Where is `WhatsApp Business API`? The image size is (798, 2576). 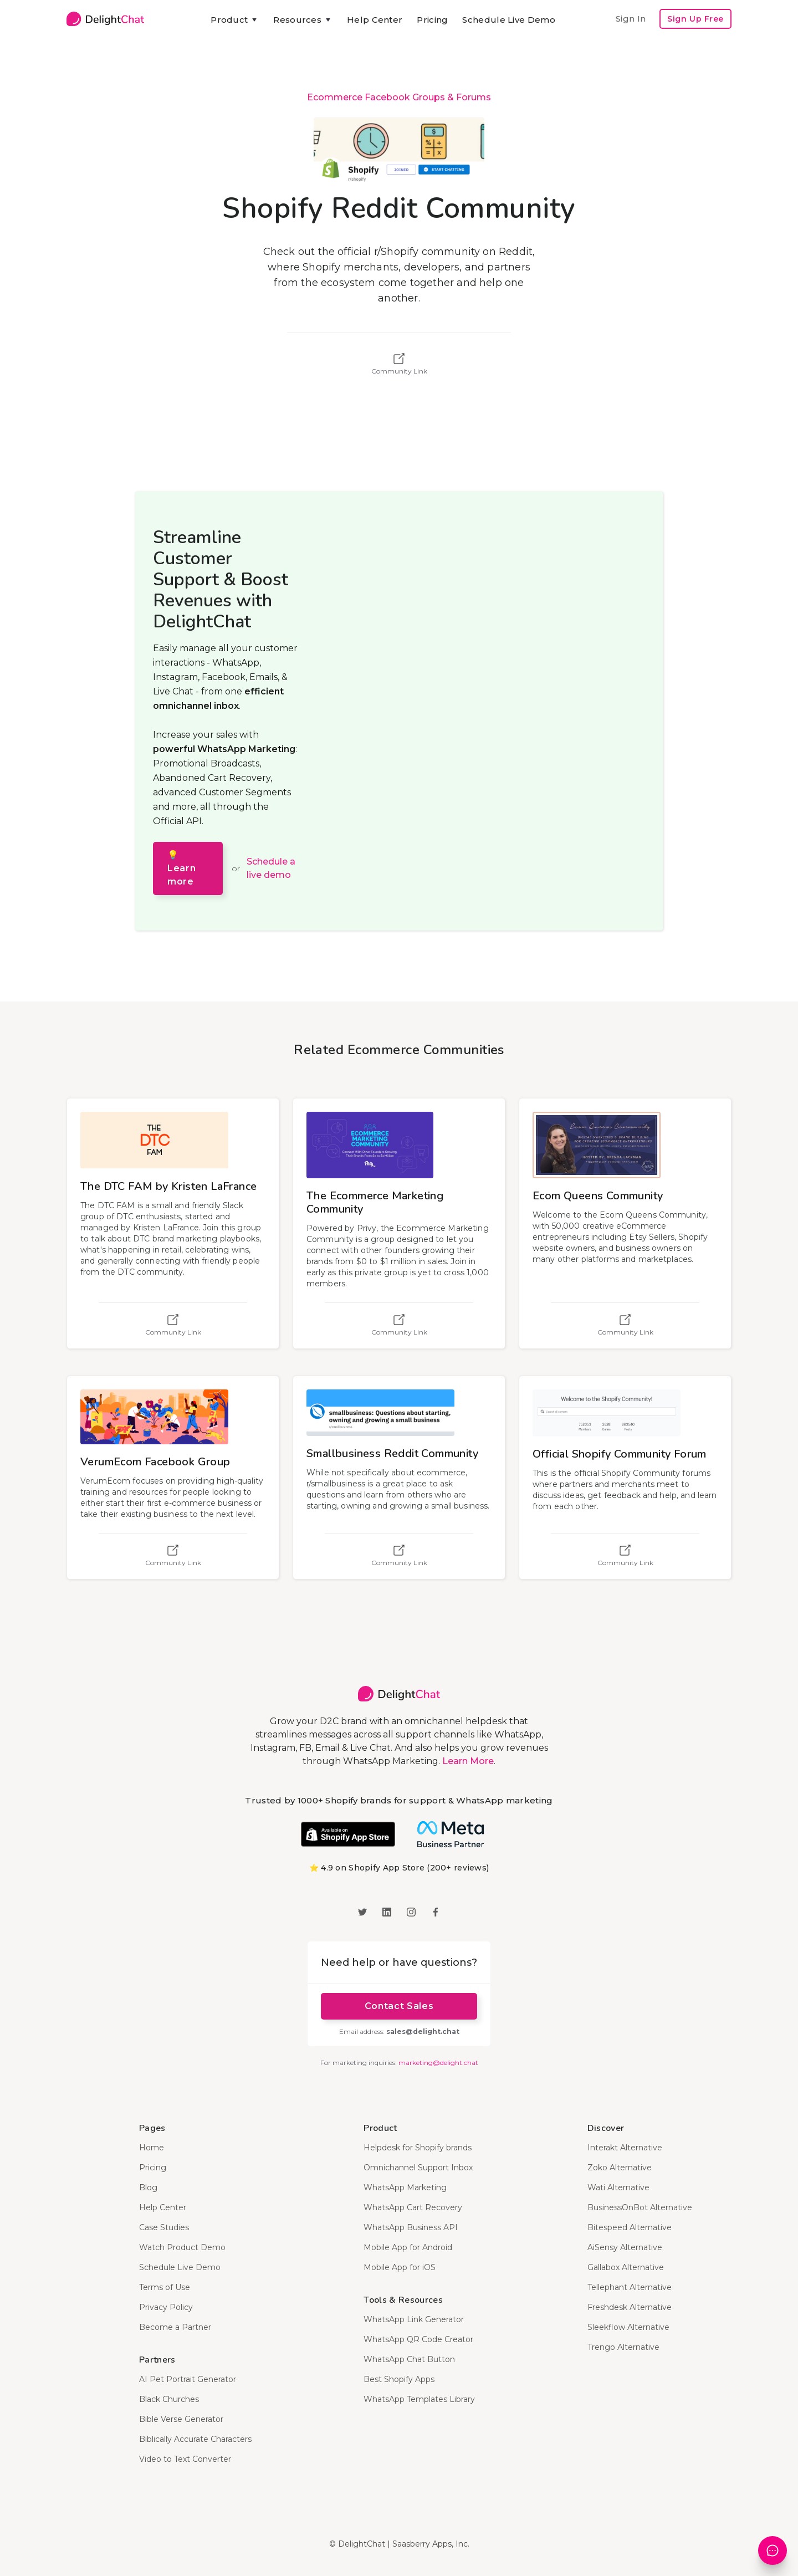 WhatsApp Business API is located at coordinates (411, 2227).